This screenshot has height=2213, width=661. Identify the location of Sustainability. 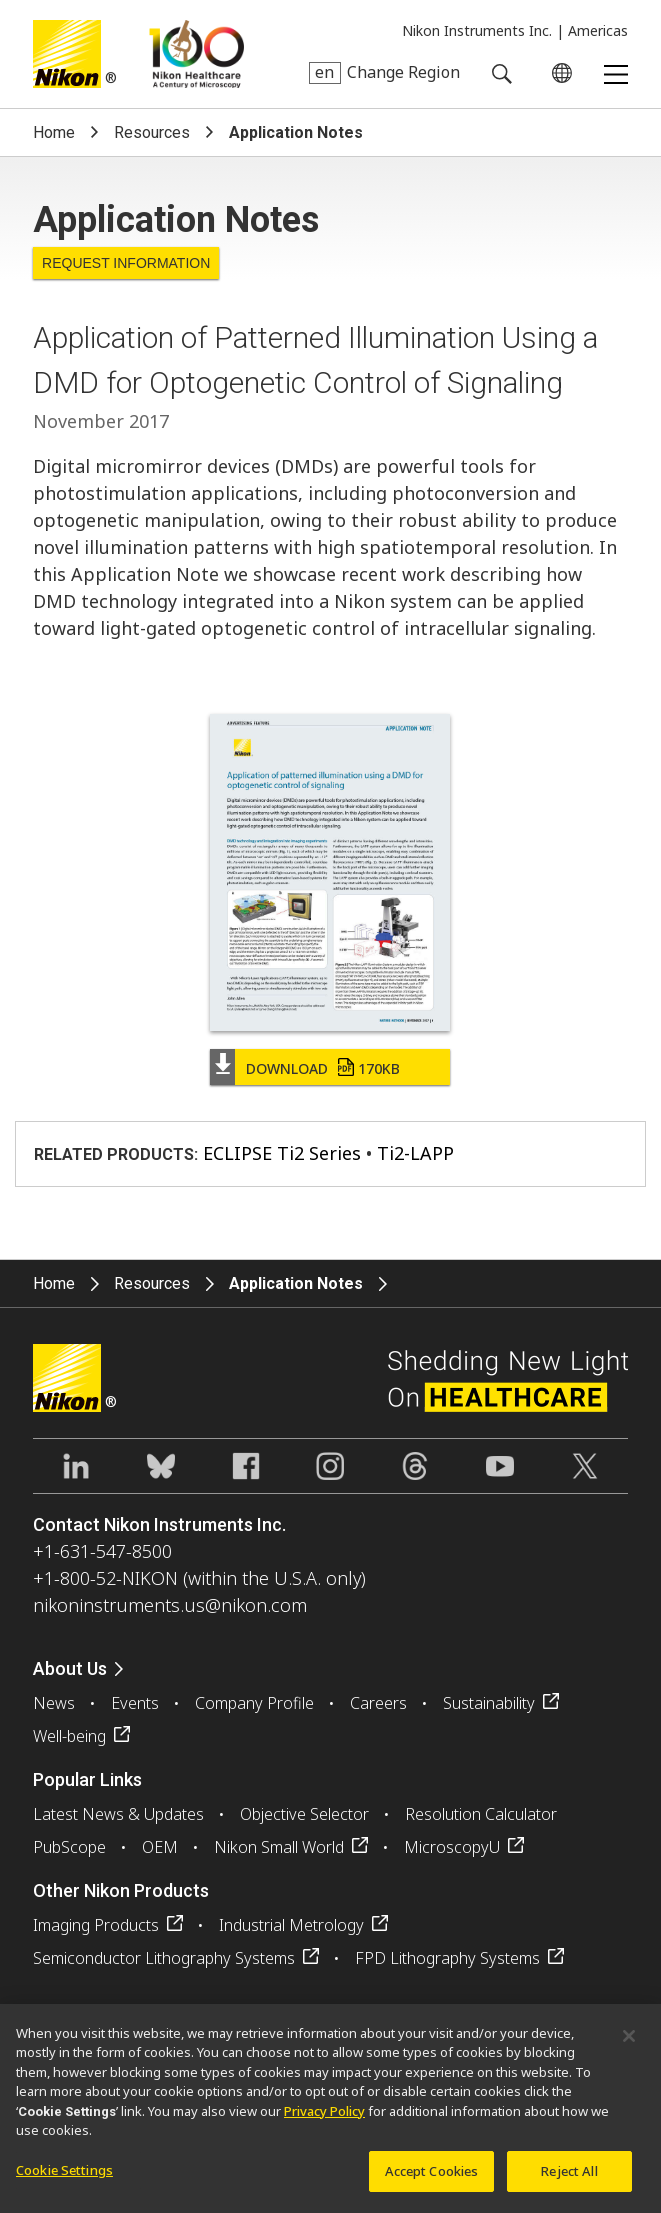
(489, 1703).